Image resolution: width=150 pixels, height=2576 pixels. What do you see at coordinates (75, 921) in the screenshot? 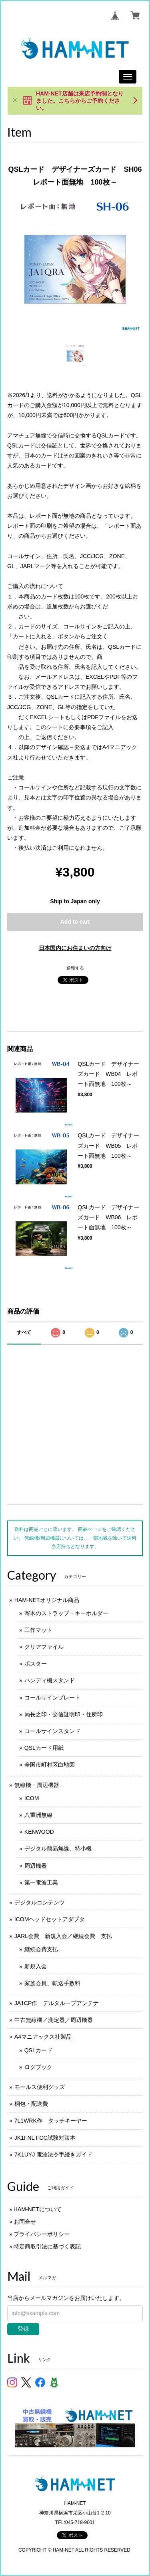
I see `Add to cart` at bounding box center [75, 921].